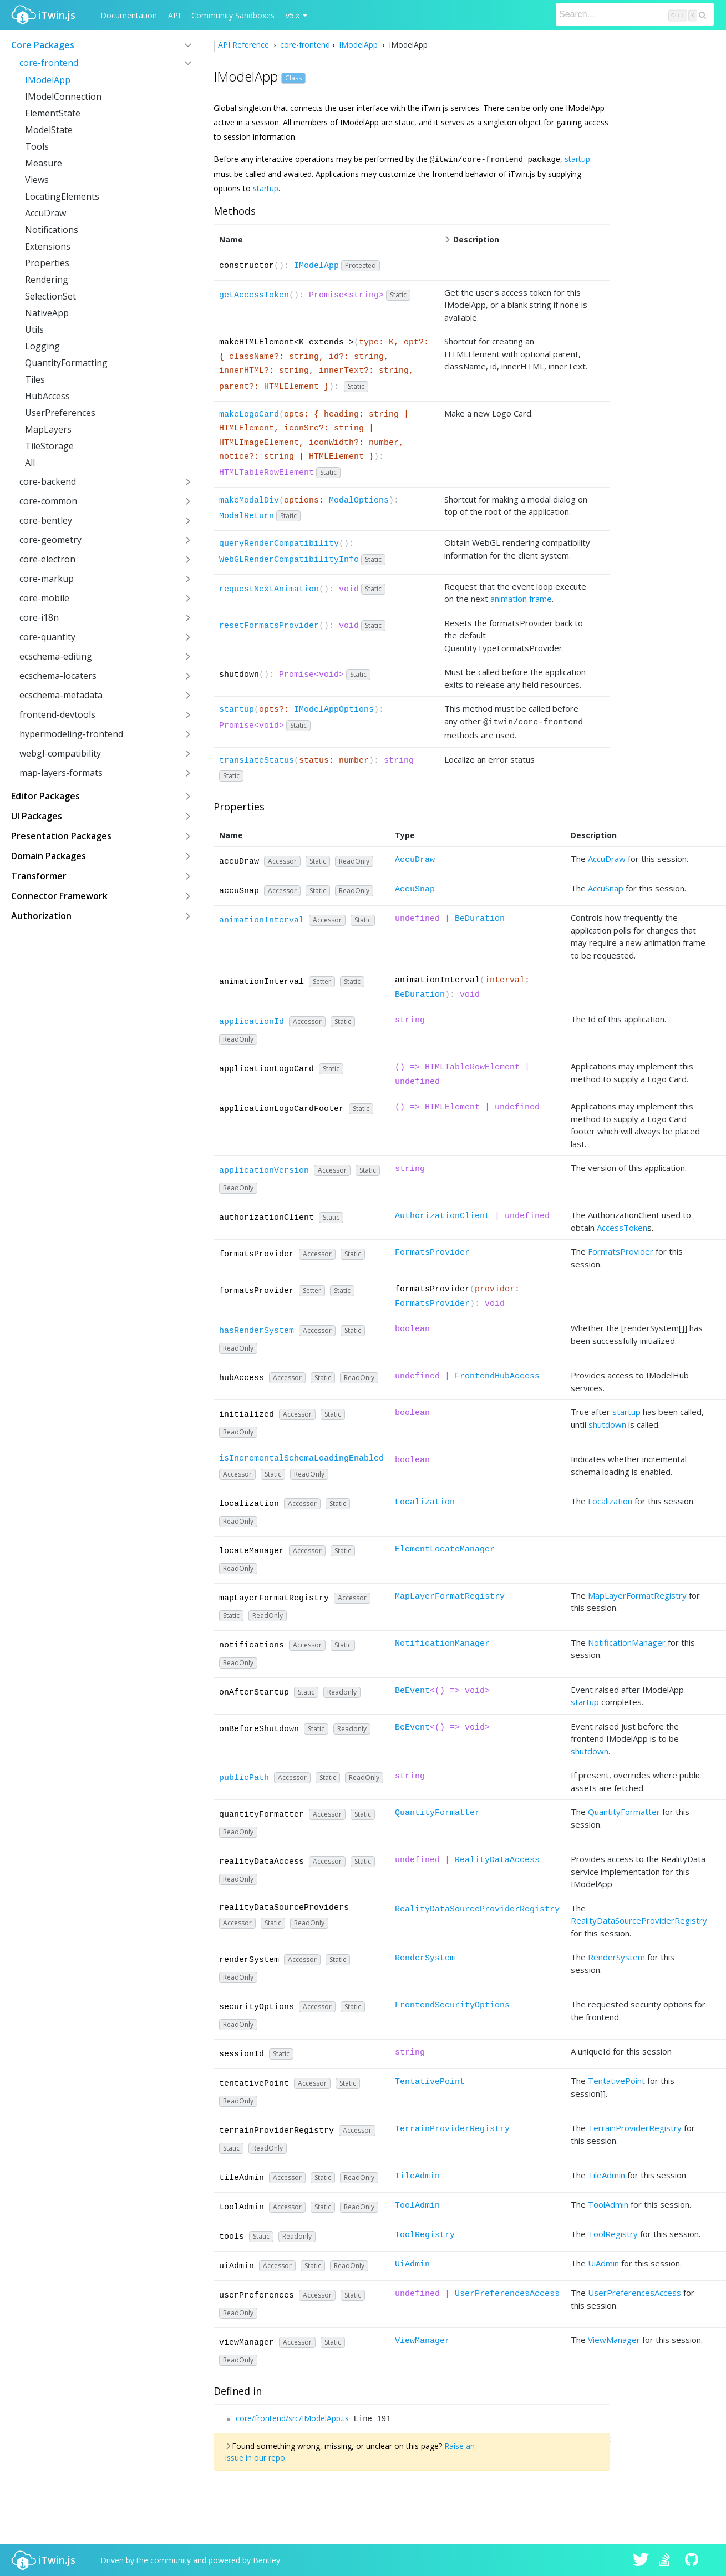  Describe the element at coordinates (412, 2262) in the screenshot. I see `UiAdmin` at that location.